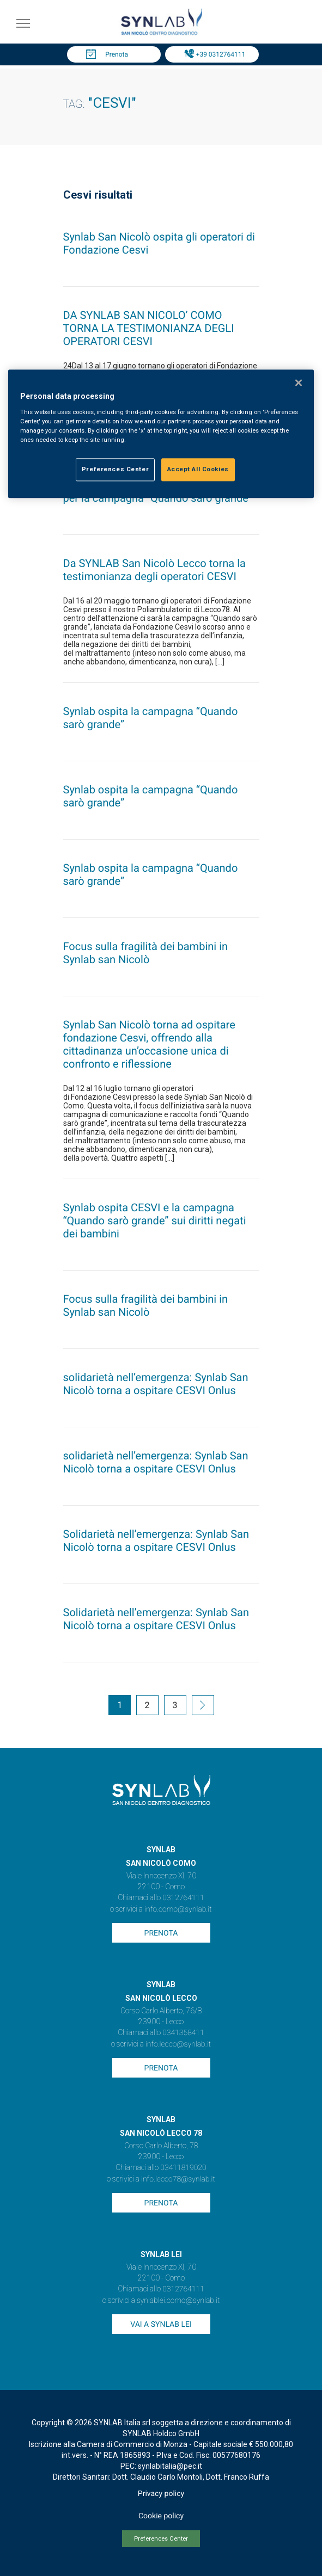 Image resolution: width=322 pixels, height=2576 pixels. I want to click on synlablei.como@synlab.it, so click(178, 2300).